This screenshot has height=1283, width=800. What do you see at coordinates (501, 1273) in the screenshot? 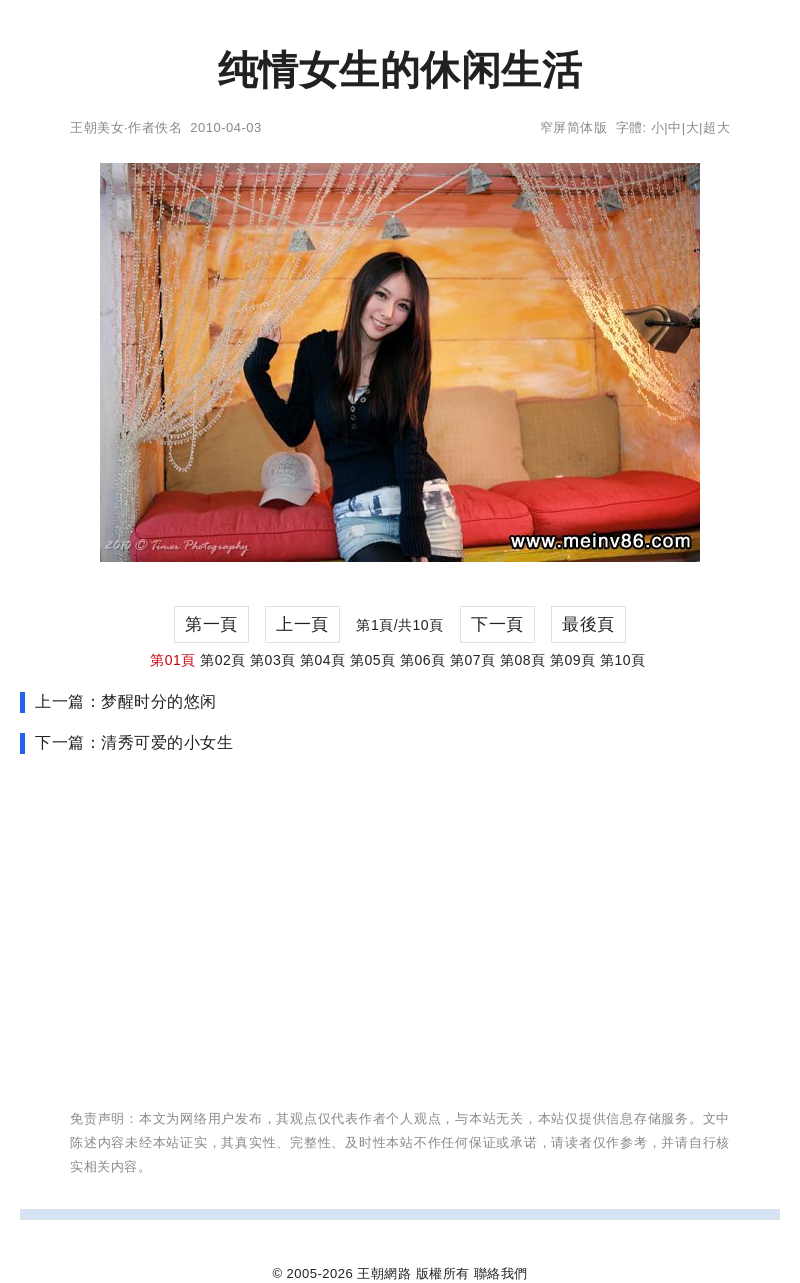
I see `聯絡我們` at bounding box center [501, 1273].